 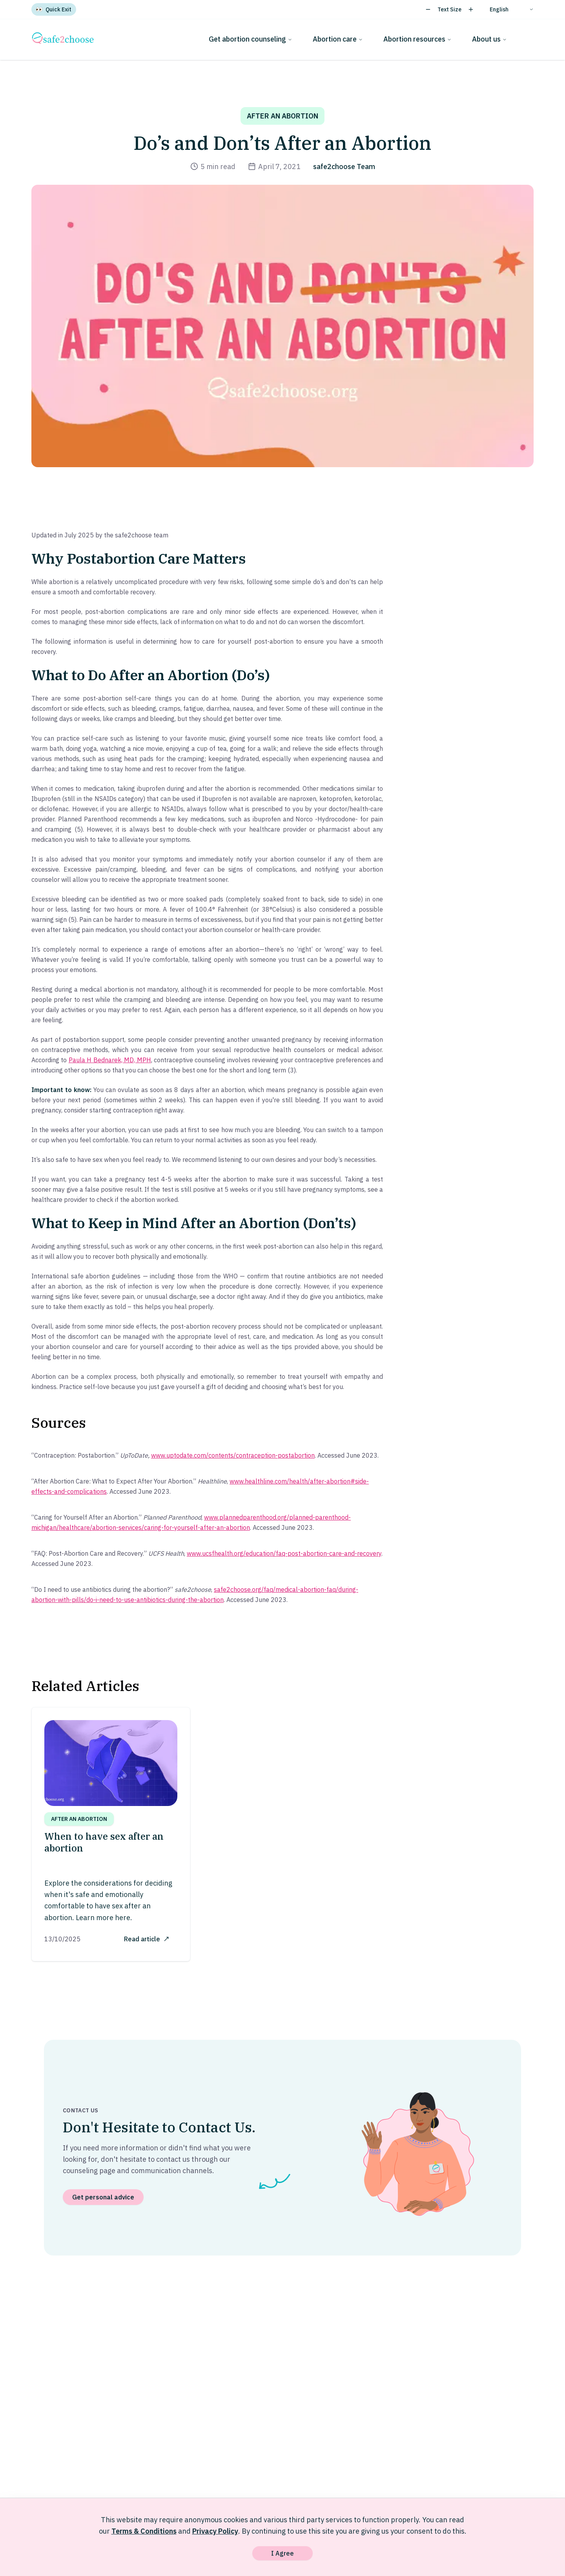 I want to click on Terms & Conditions, so click(x=144, y=2531).